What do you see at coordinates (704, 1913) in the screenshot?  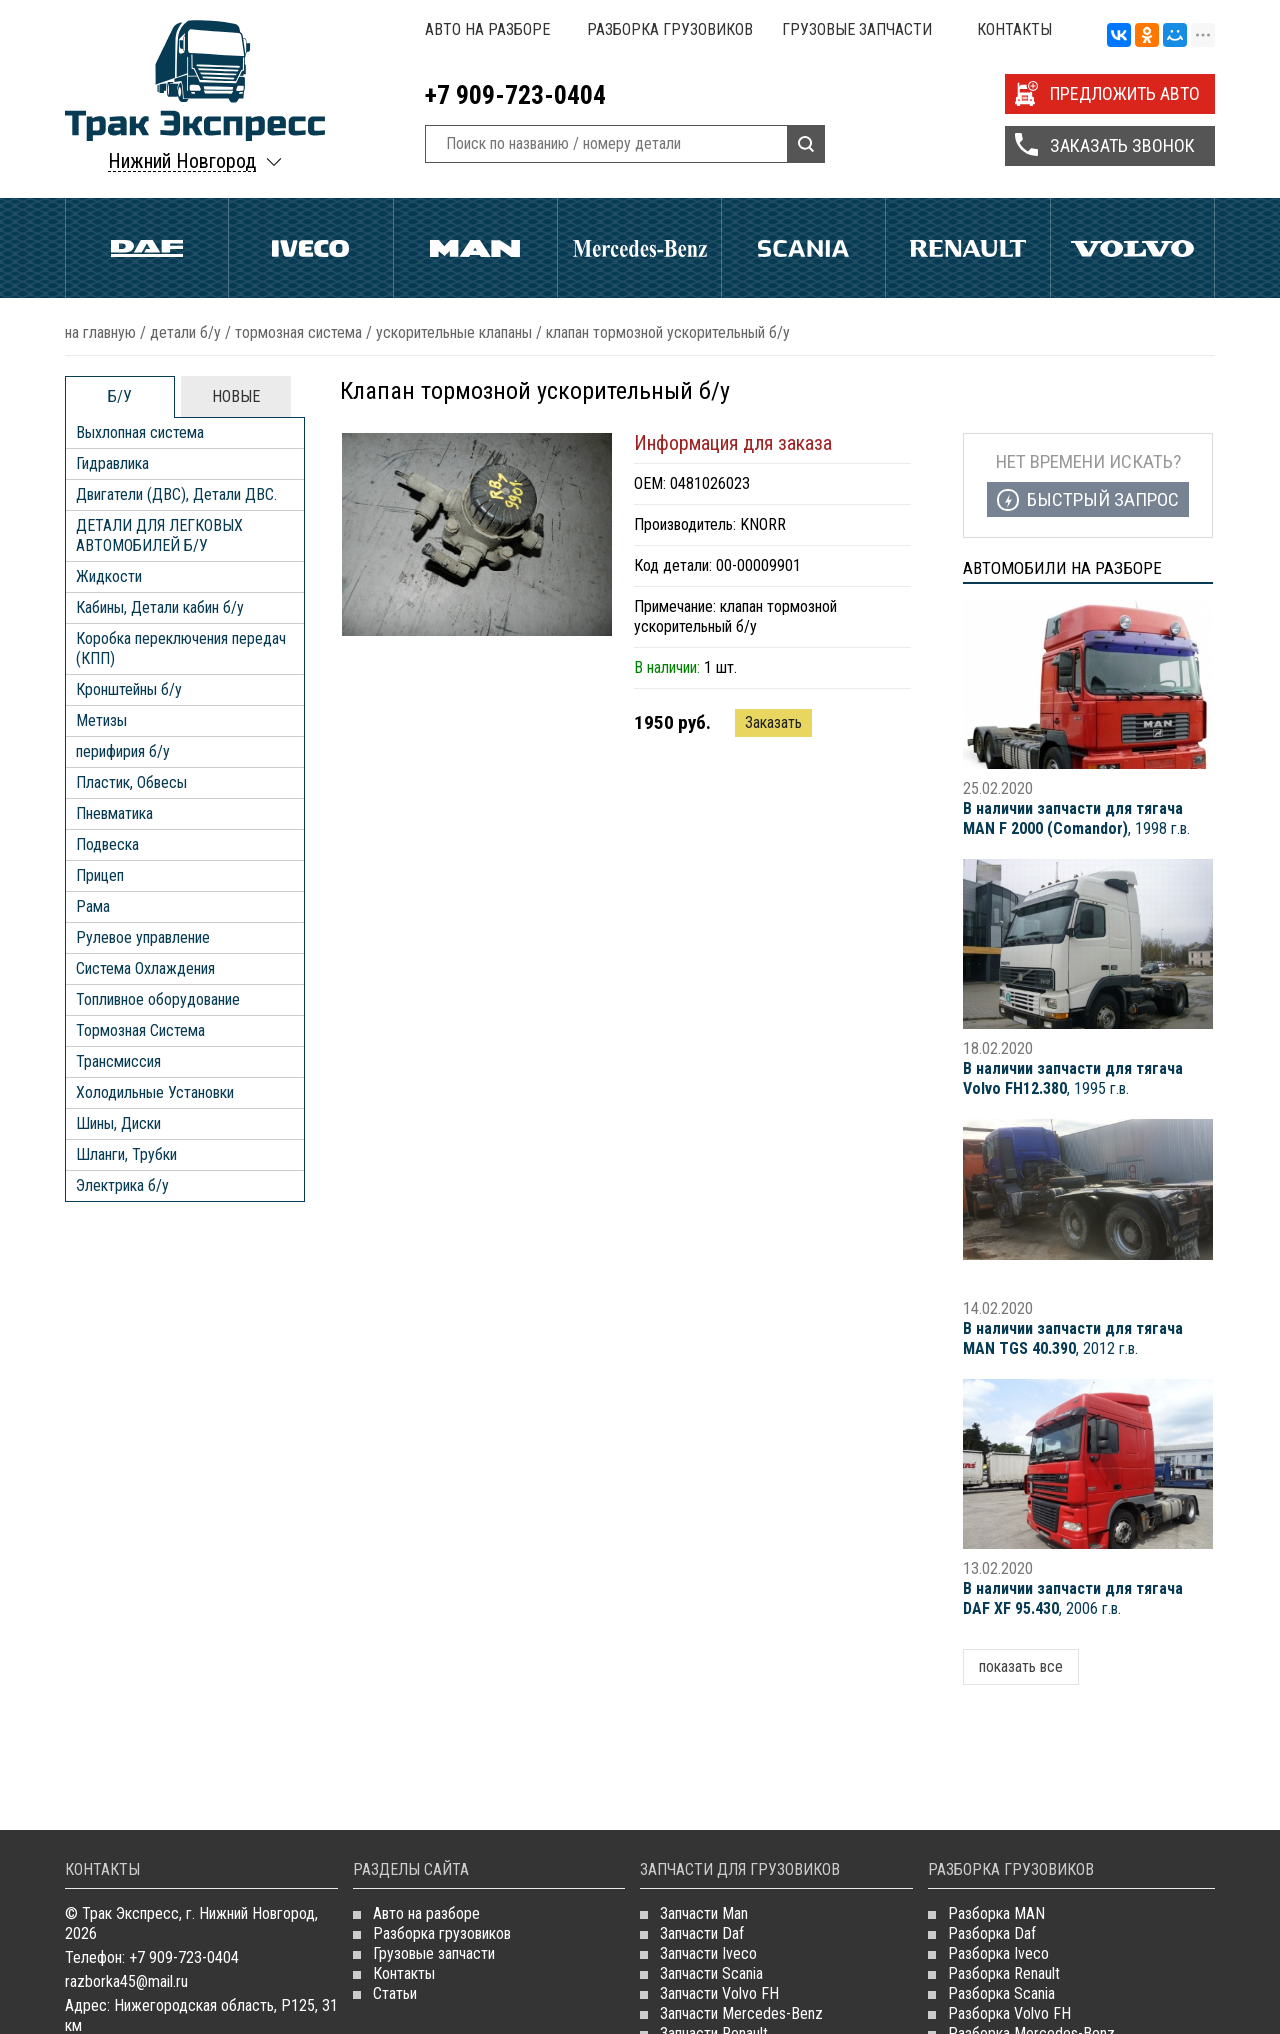 I see `Запчасти Man` at bounding box center [704, 1913].